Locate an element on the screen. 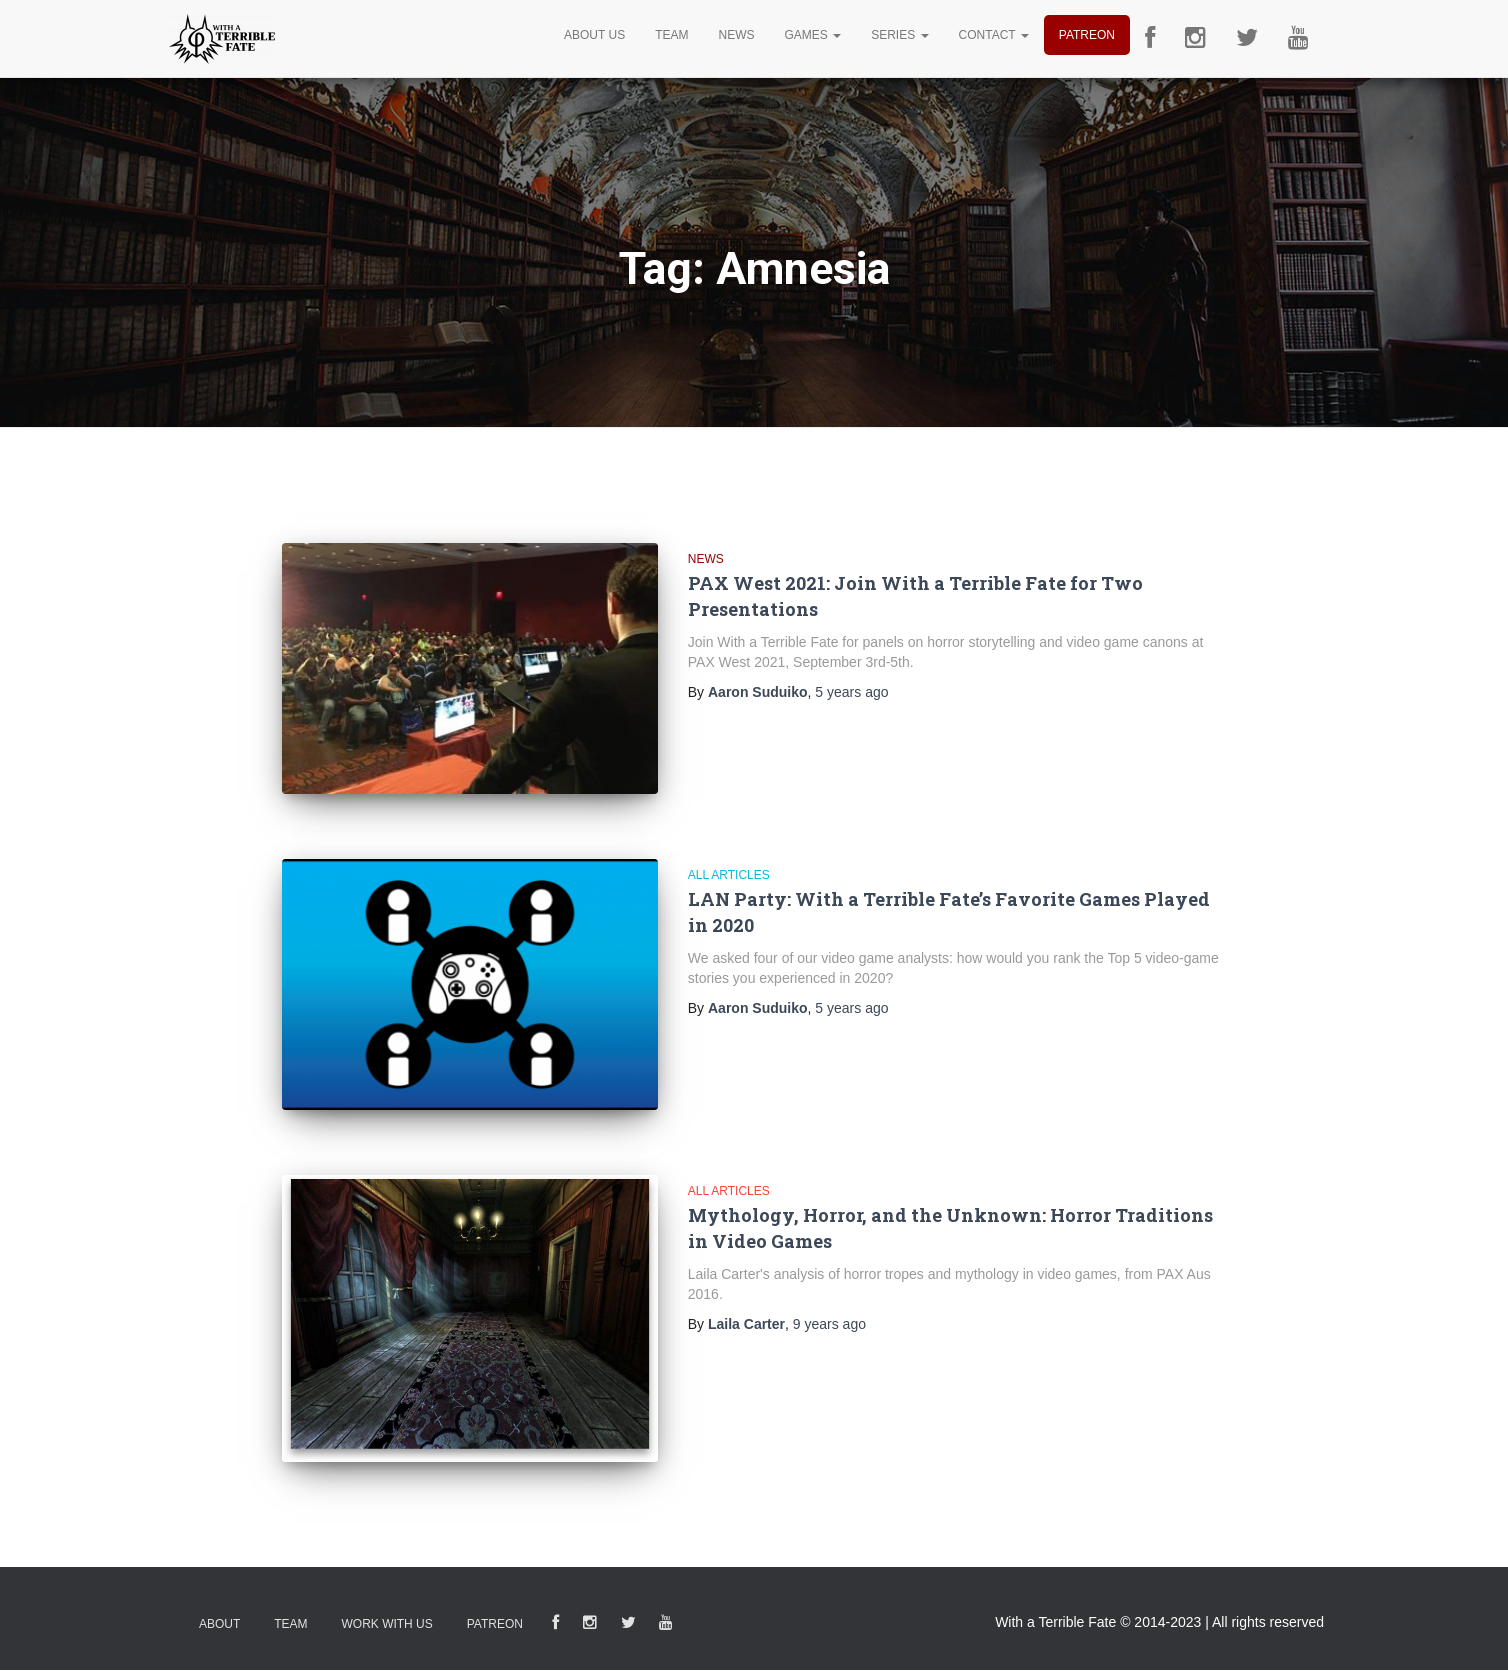 The image size is (1508, 1671). Series is located at coordinates (899, 35).